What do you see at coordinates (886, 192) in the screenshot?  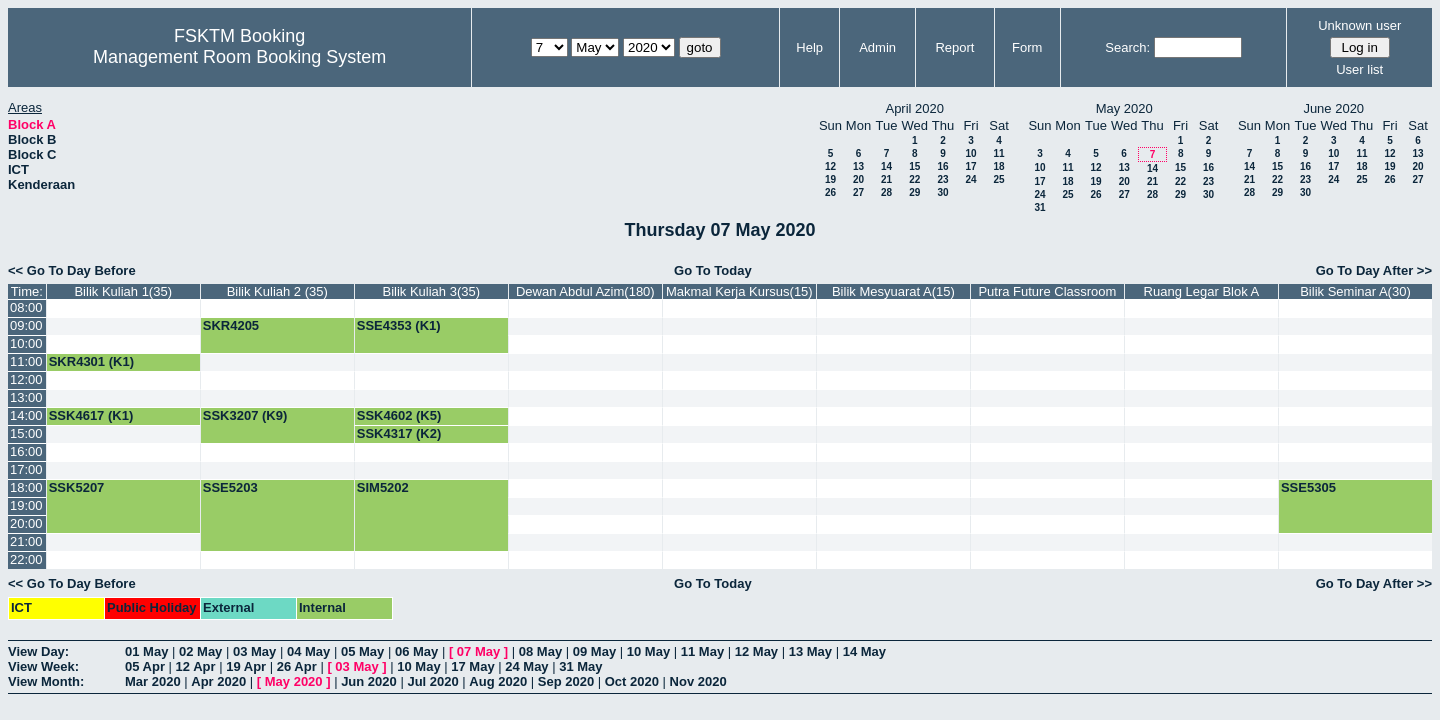 I see `28` at bounding box center [886, 192].